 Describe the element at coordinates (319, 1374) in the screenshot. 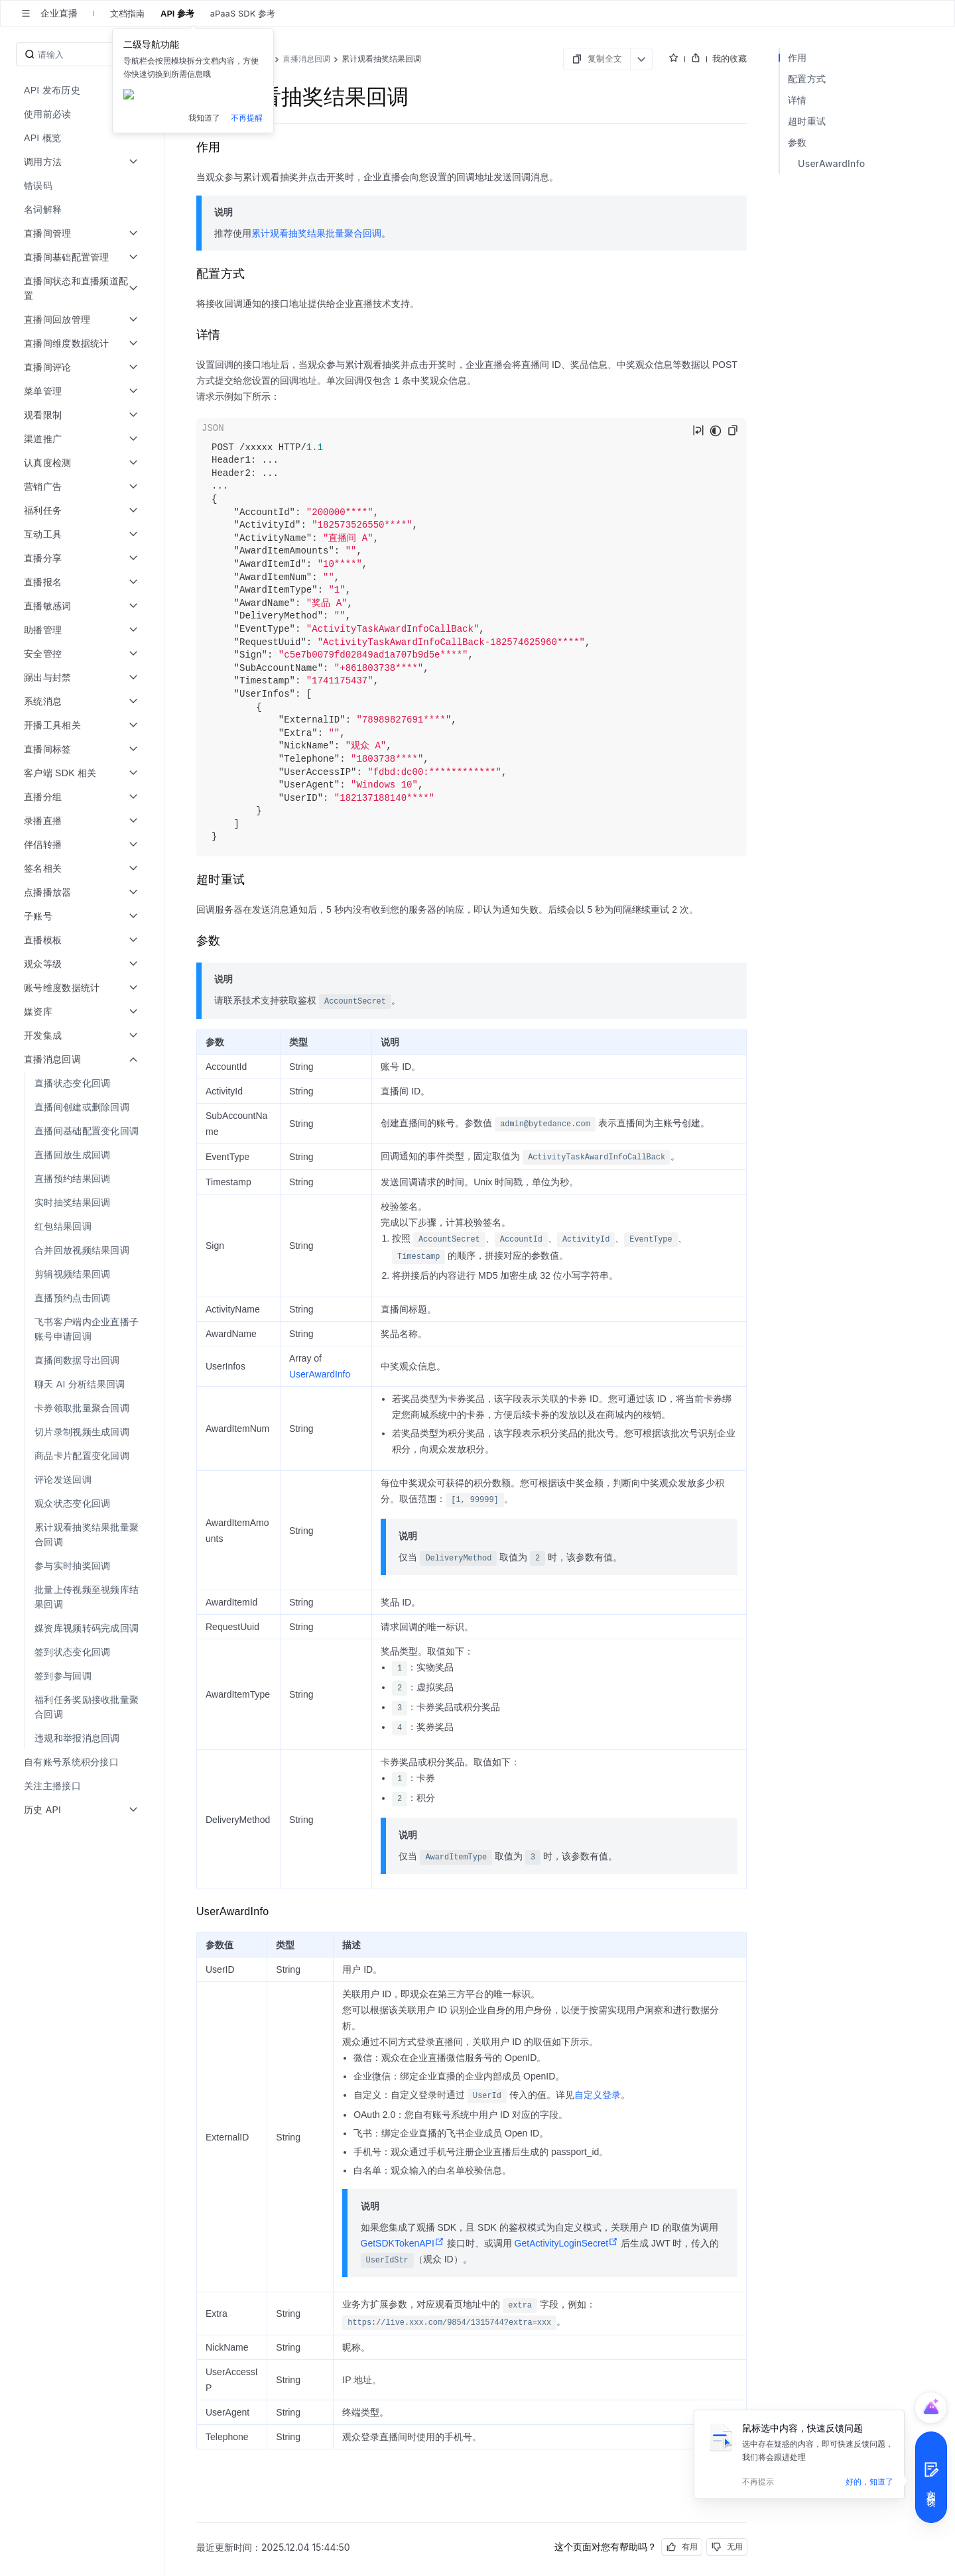

I see `UserAwardInfo` at that location.